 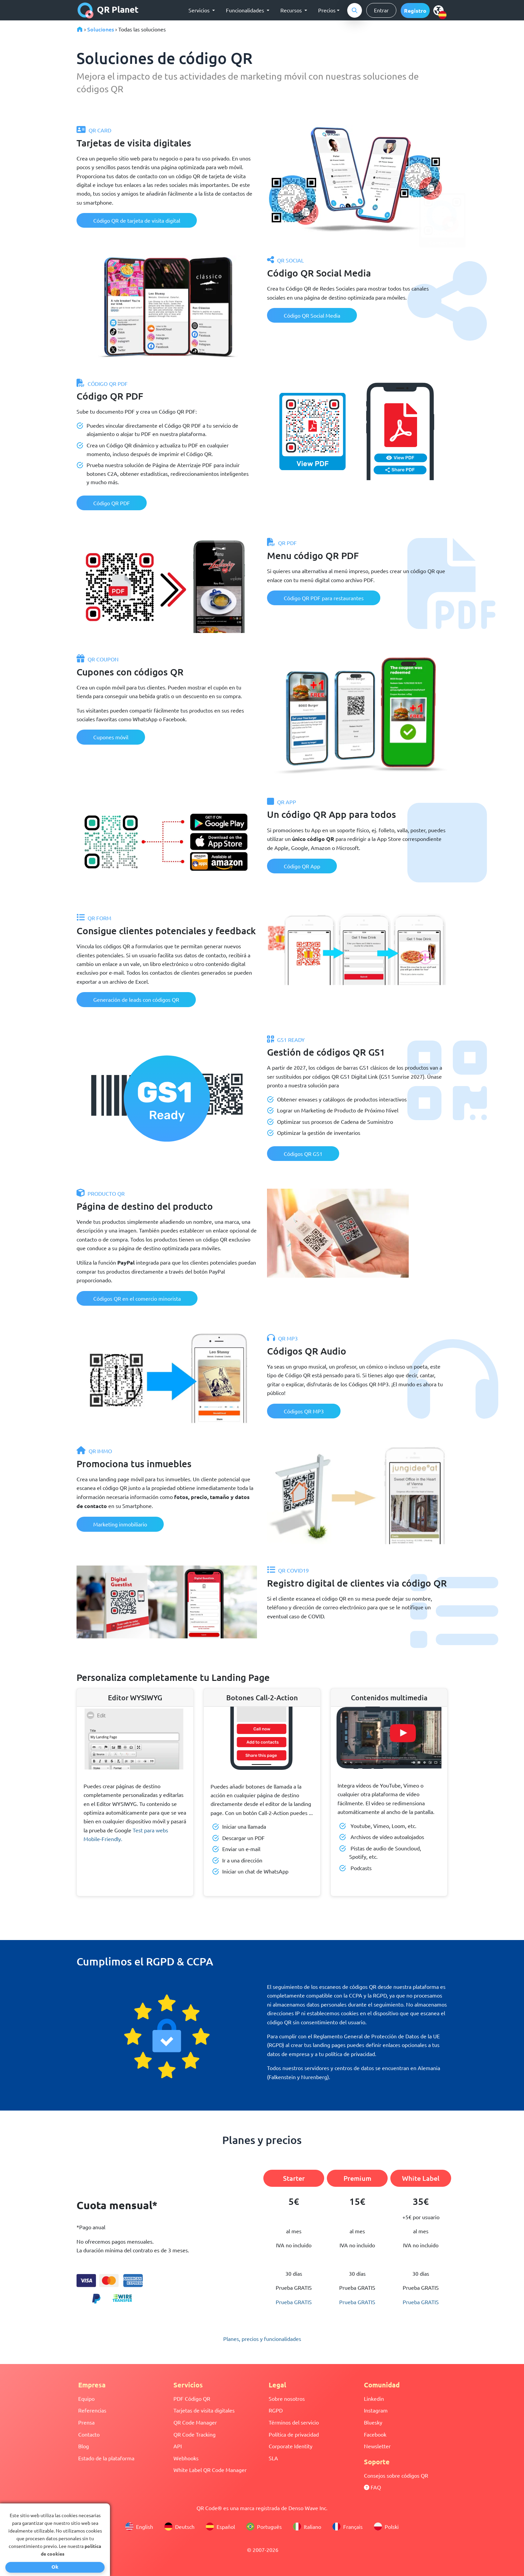 What do you see at coordinates (83, 2446) in the screenshot?
I see `Blog` at bounding box center [83, 2446].